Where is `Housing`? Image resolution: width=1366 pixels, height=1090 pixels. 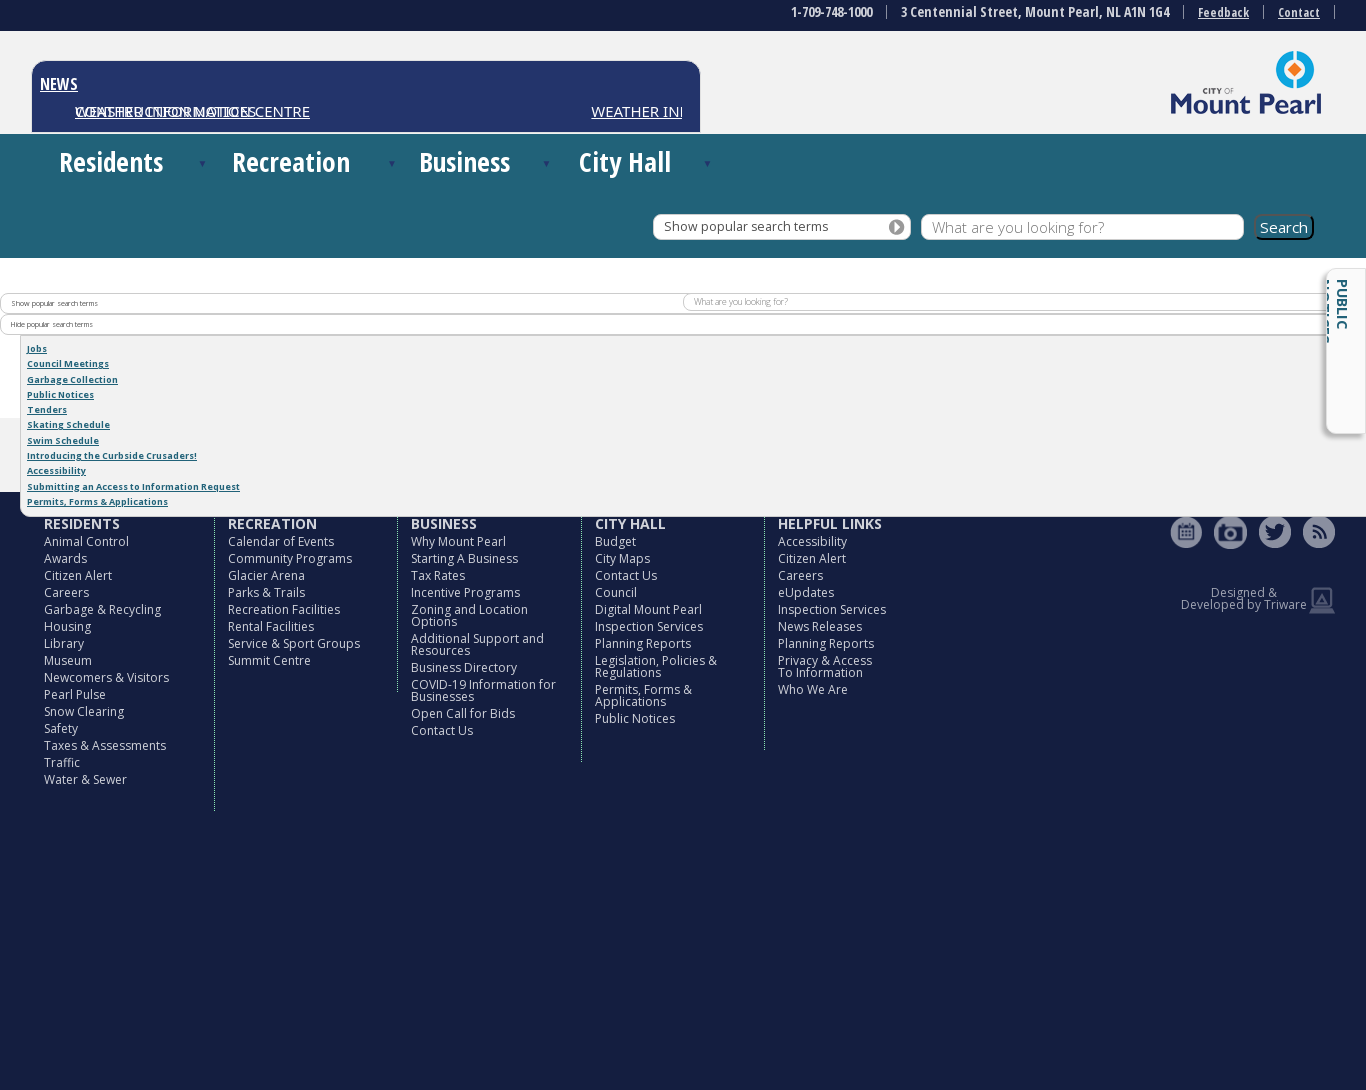
Housing is located at coordinates (67, 626).